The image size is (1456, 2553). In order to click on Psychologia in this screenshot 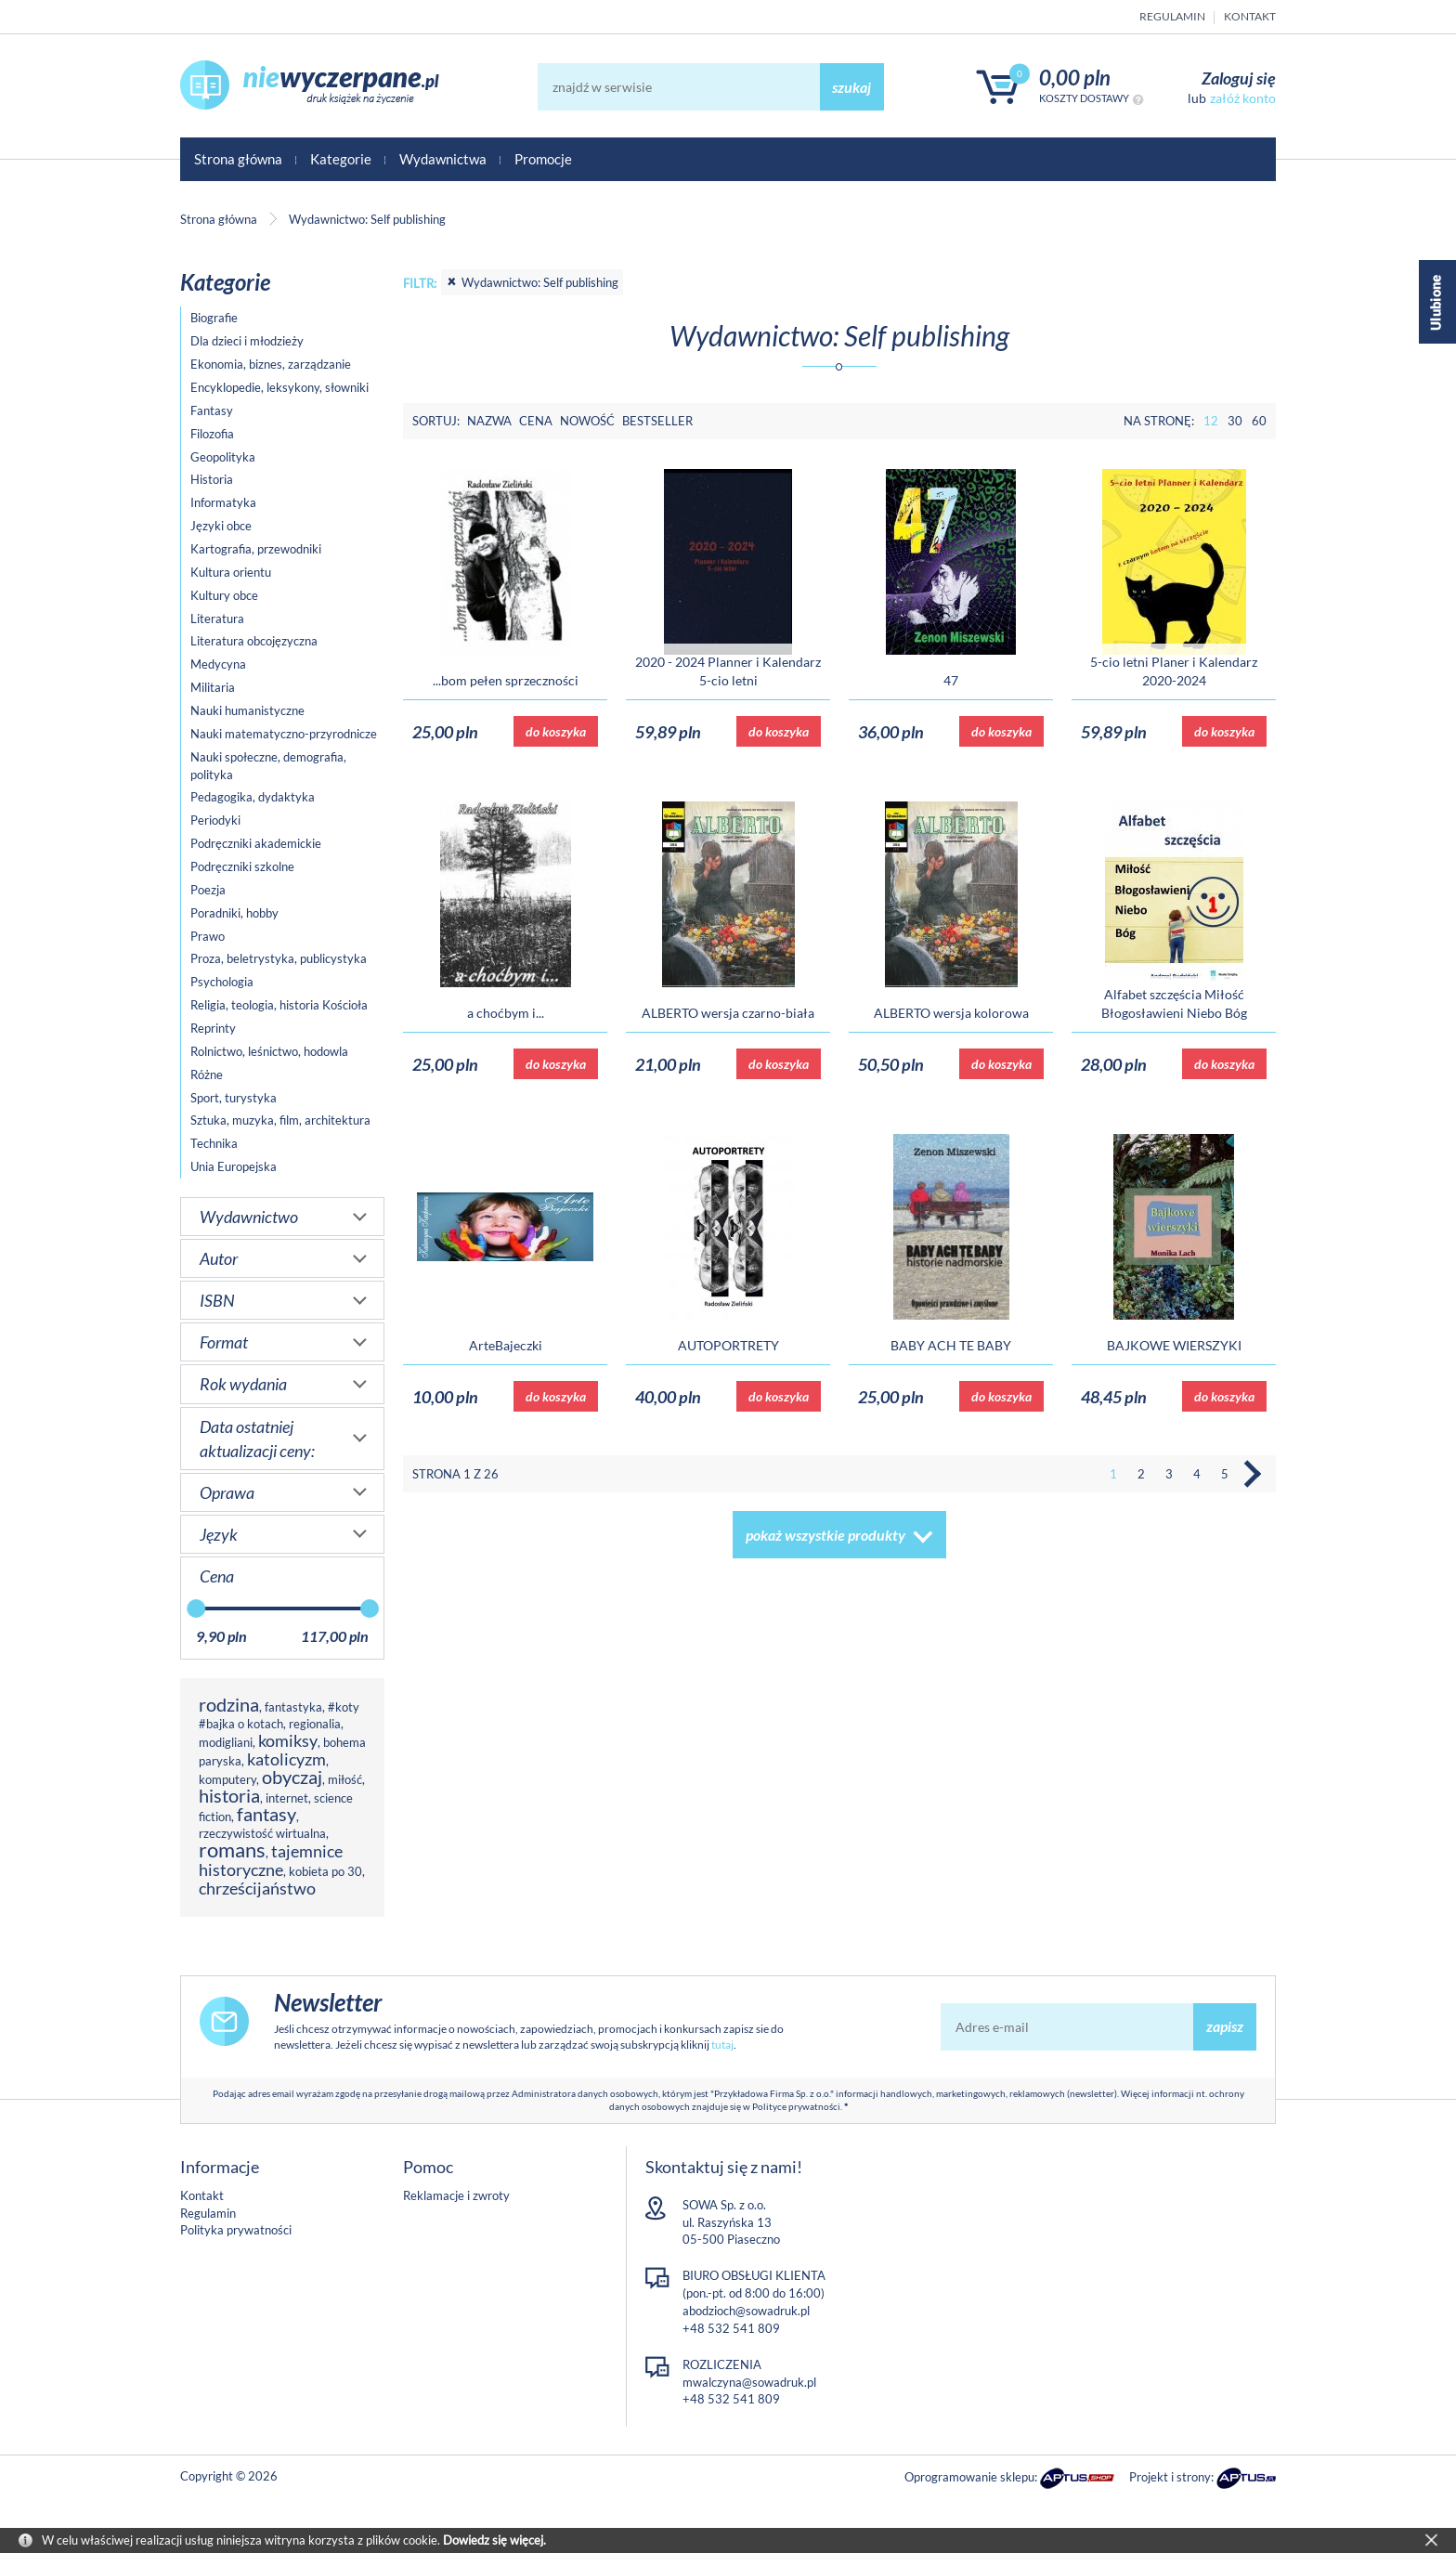, I will do `click(222, 981)`.